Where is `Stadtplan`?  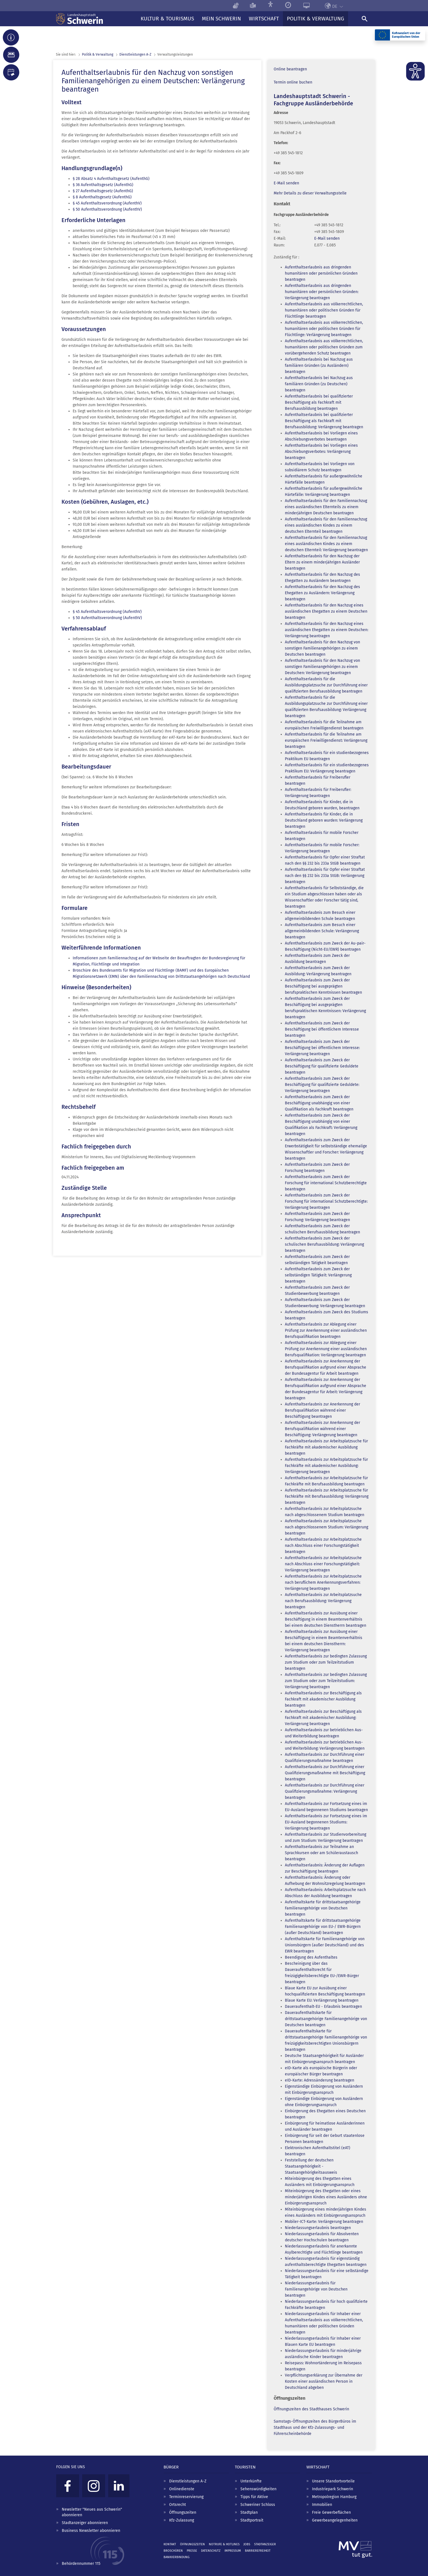 Stadtplan is located at coordinates (249, 2512).